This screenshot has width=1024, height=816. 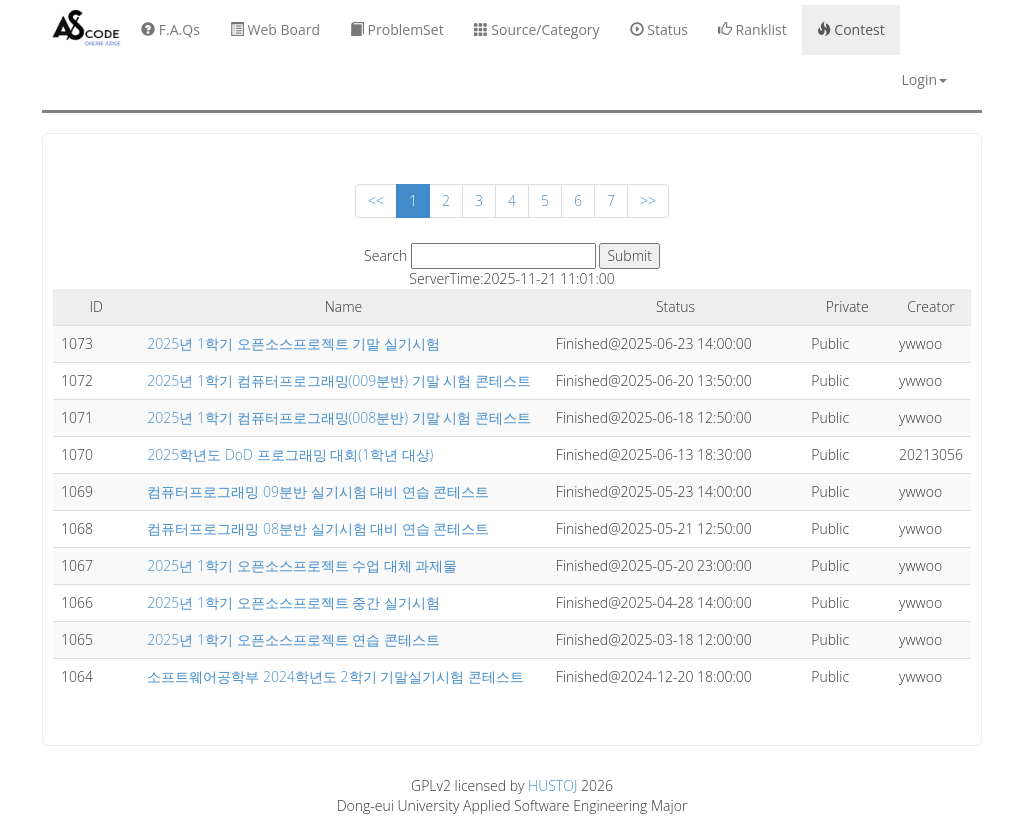 What do you see at coordinates (275, 29) in the screenshot?
I see `Web Board` at bounding box center [275, 29].